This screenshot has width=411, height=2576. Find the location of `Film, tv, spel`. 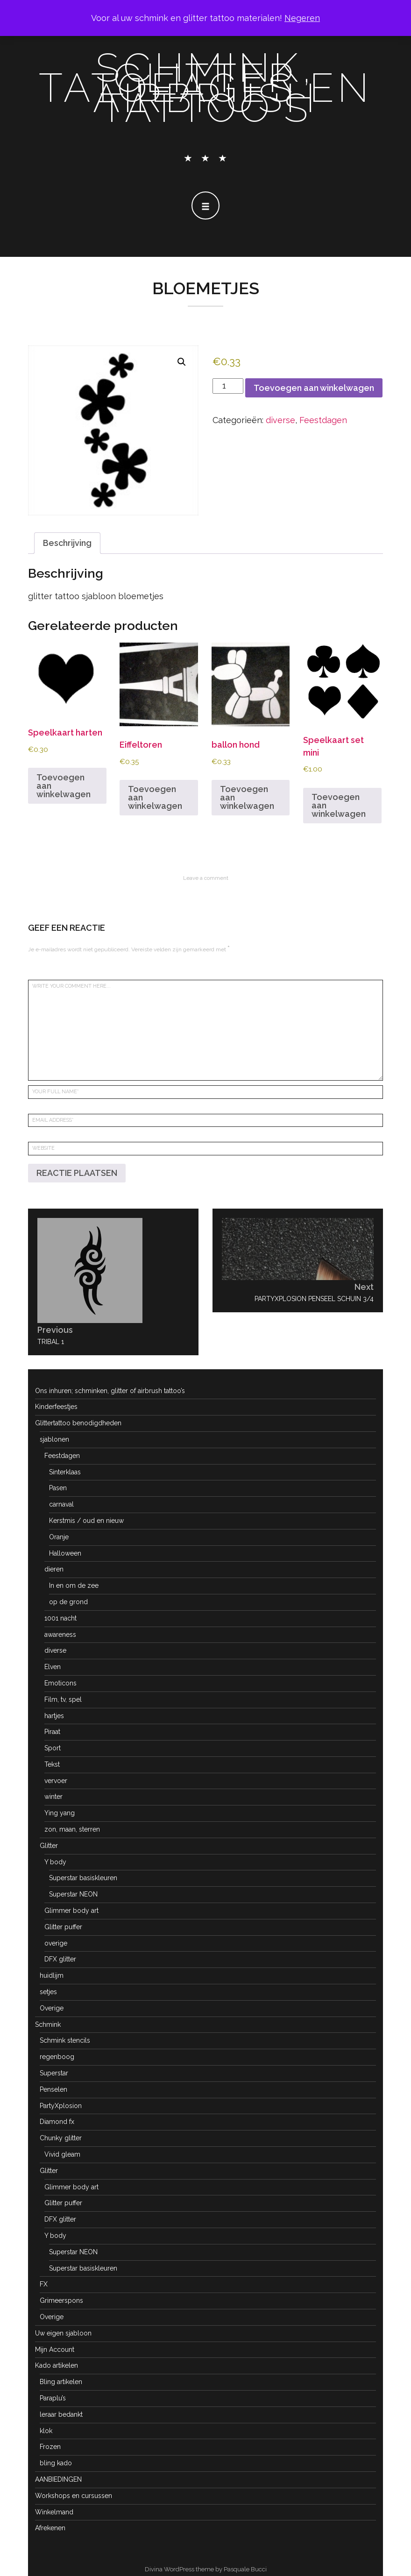

Film, tv, spel is located at coordinates (63, 1699).